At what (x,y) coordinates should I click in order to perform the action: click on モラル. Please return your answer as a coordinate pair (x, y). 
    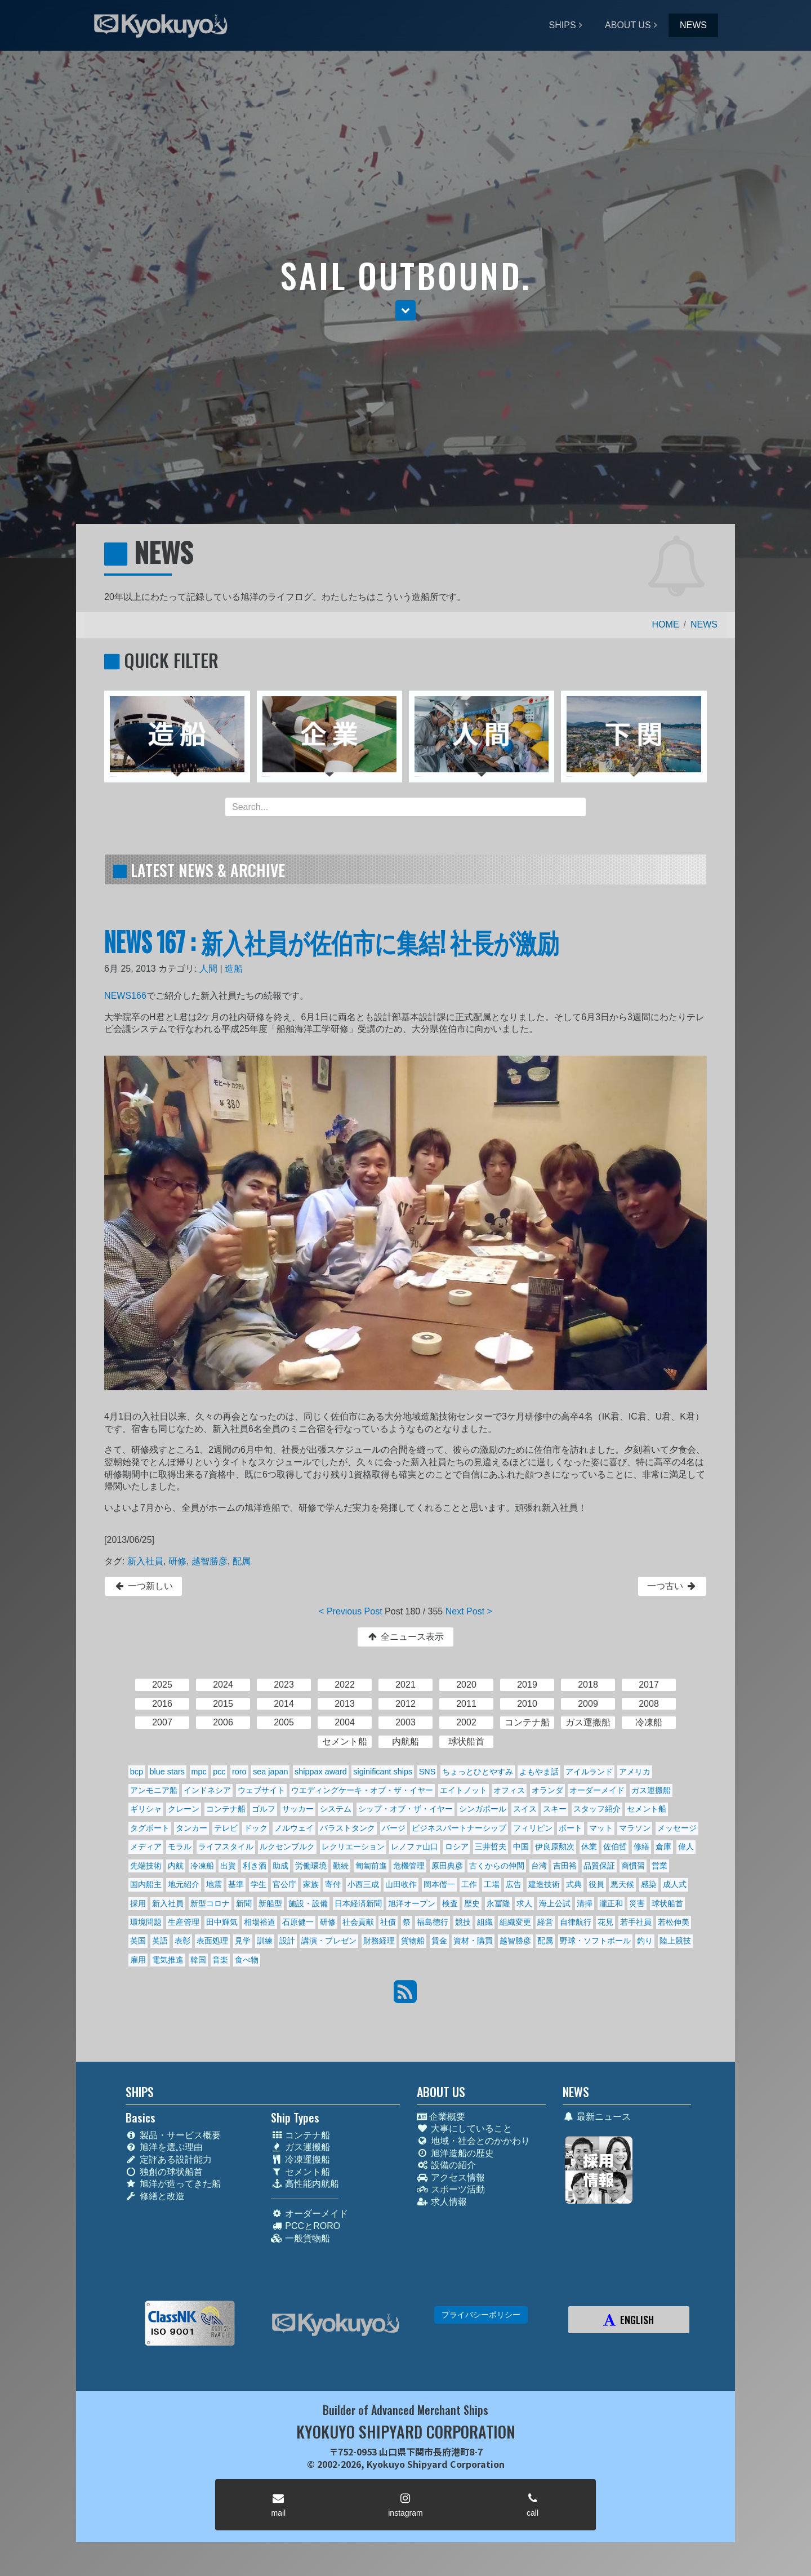
    Looking at the image, I should click on (179, 1846).